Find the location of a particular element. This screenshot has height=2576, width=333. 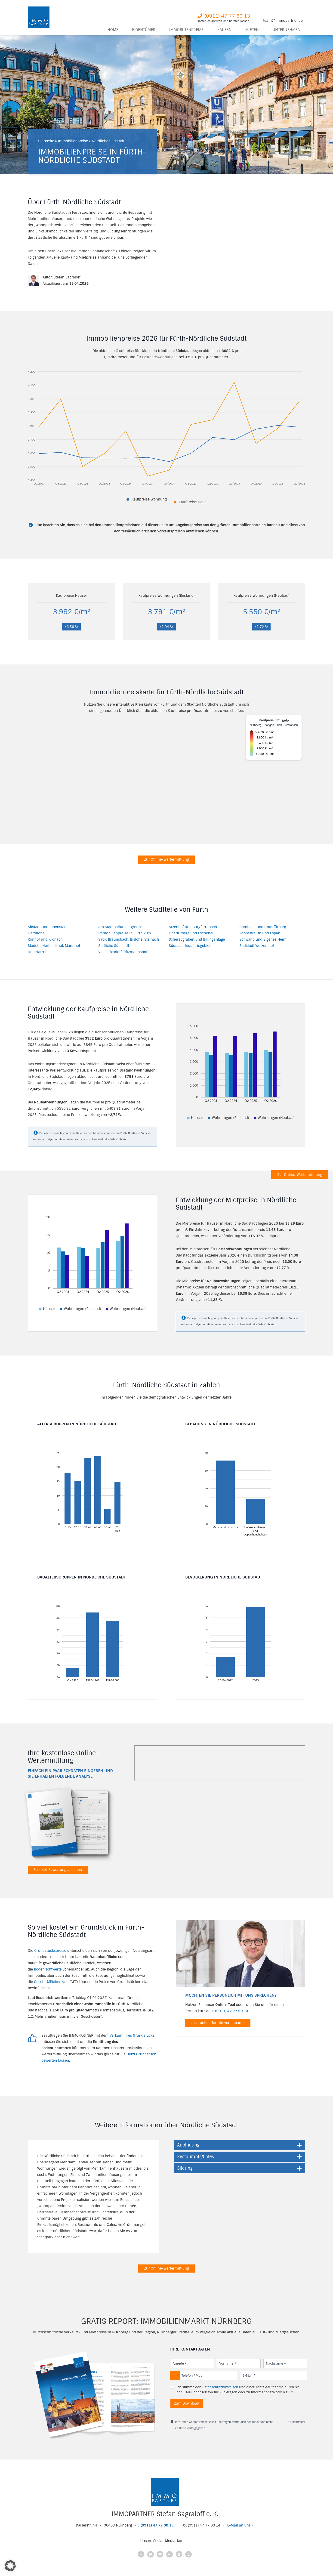

Zum Download is located at coordinates (186, 2403).